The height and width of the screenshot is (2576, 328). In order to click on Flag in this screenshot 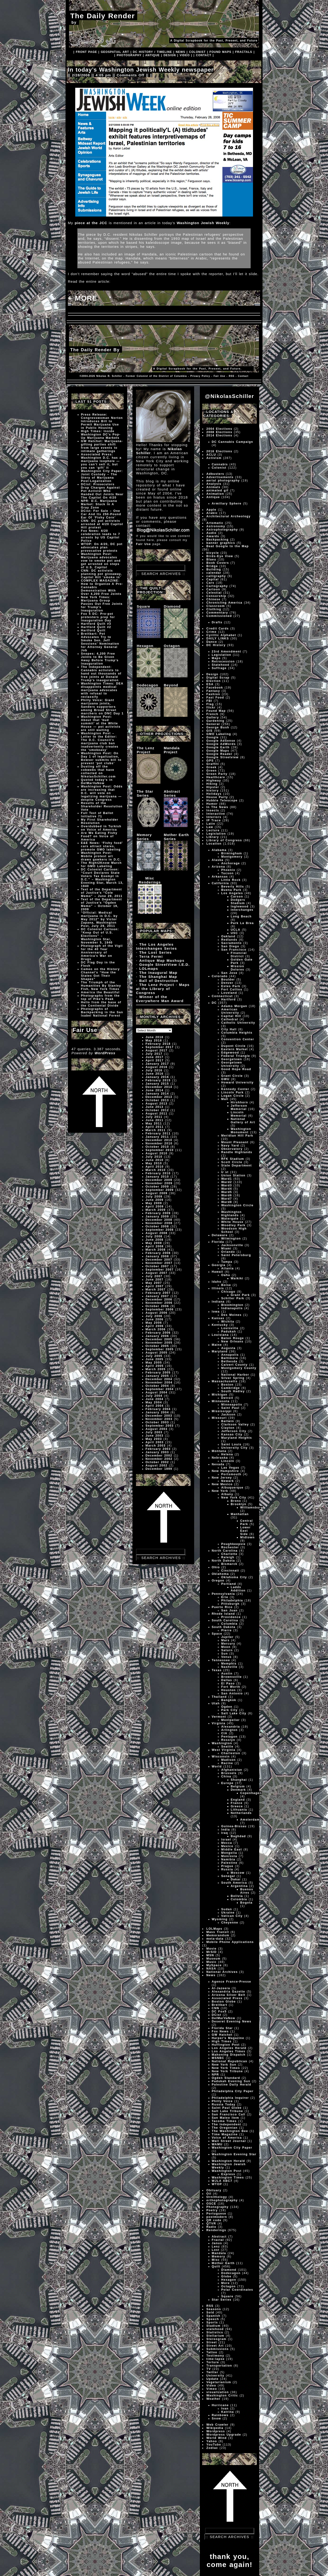, I will do `click(210, 704)`.